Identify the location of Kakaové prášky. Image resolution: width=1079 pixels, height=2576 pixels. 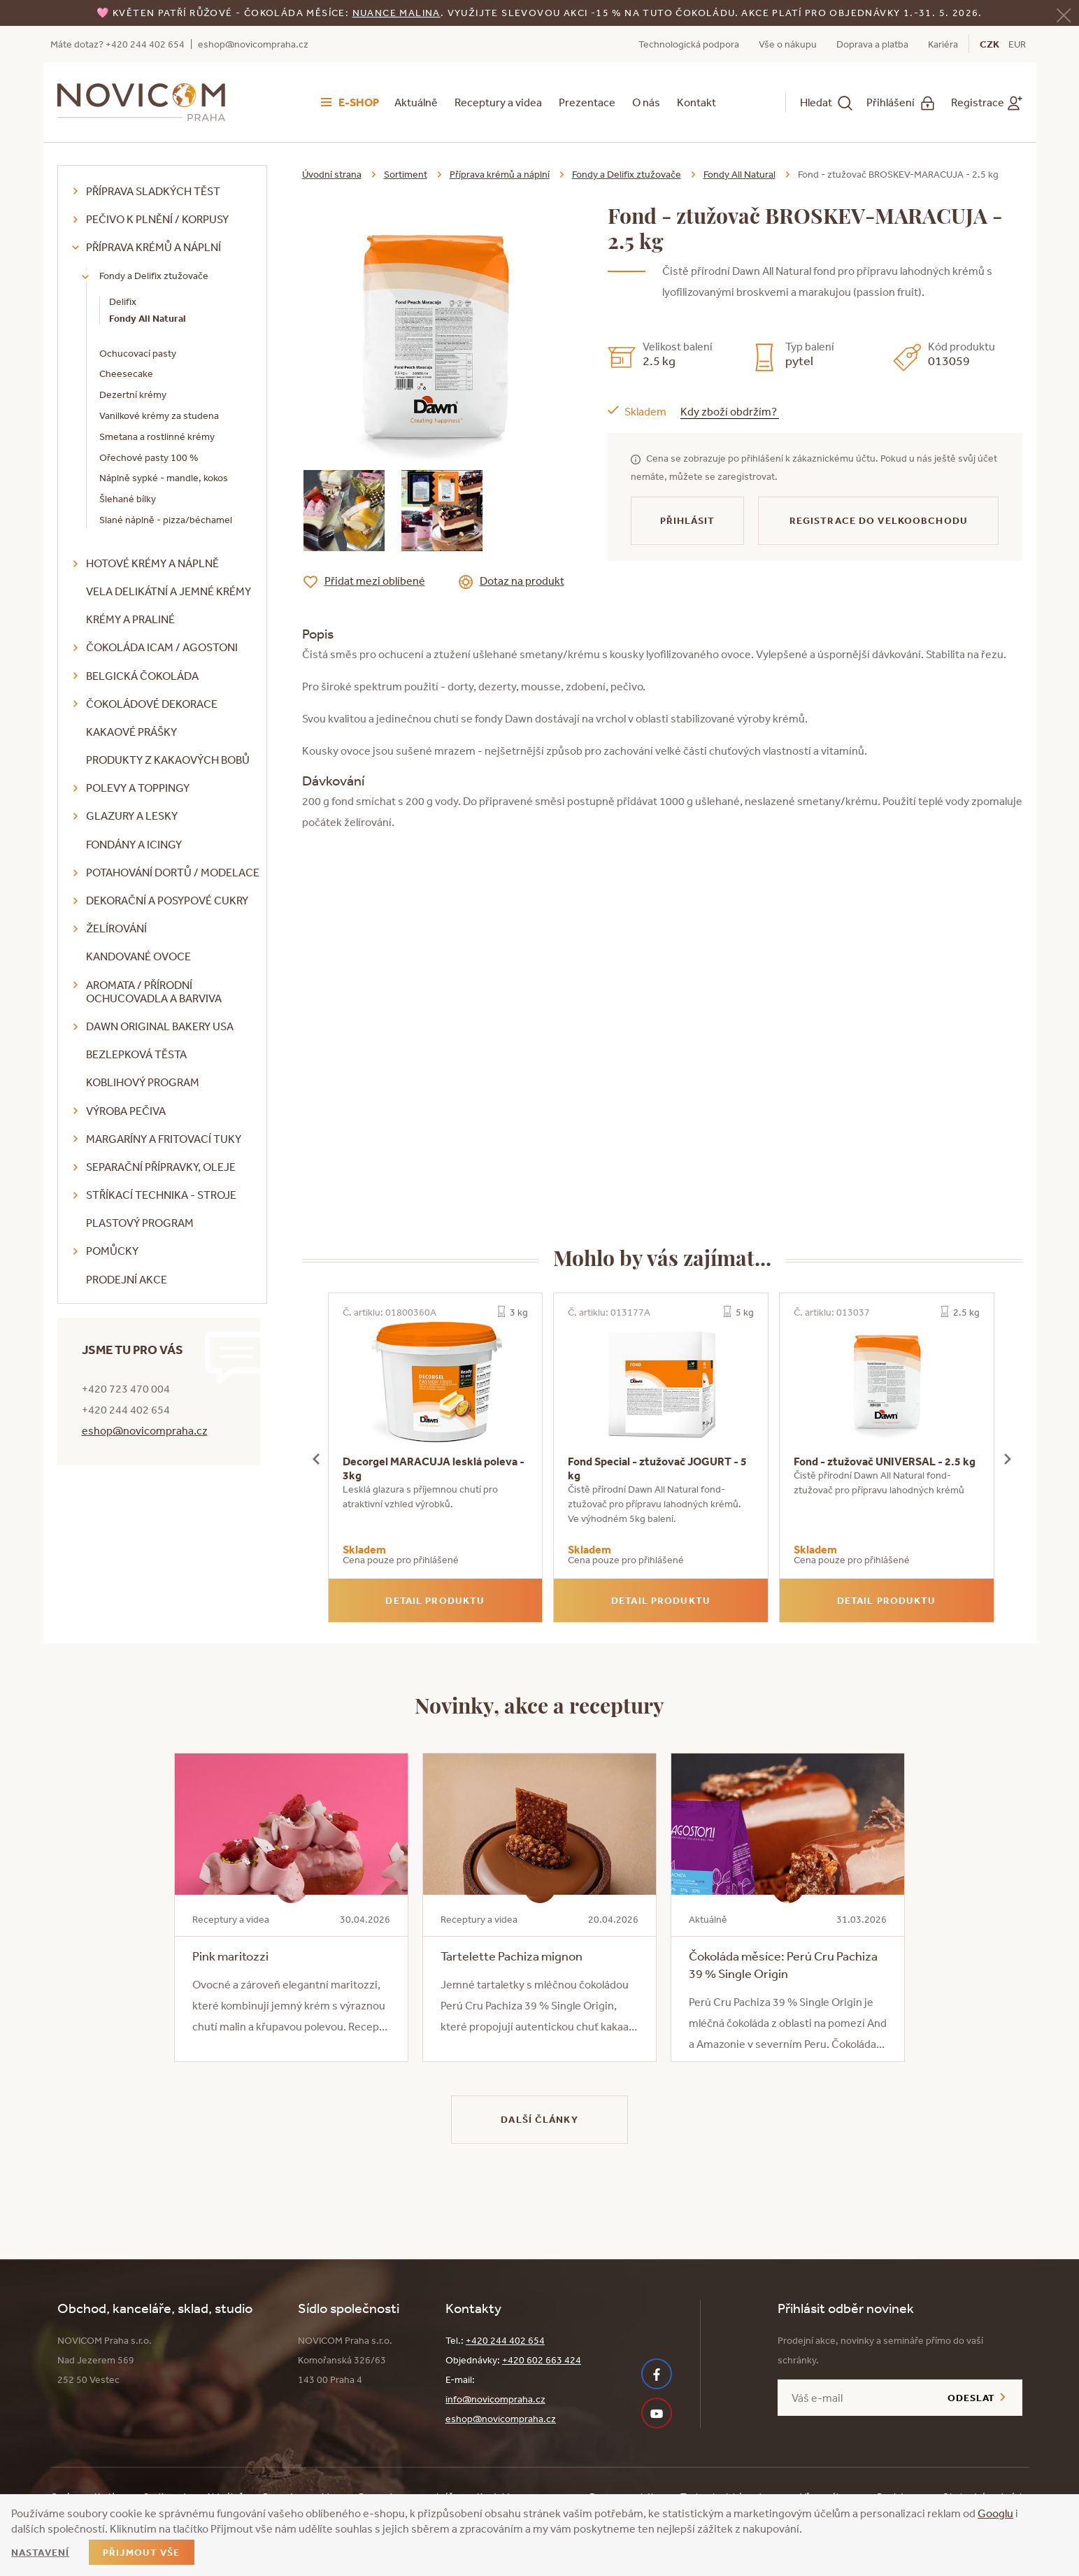
(131, 732).